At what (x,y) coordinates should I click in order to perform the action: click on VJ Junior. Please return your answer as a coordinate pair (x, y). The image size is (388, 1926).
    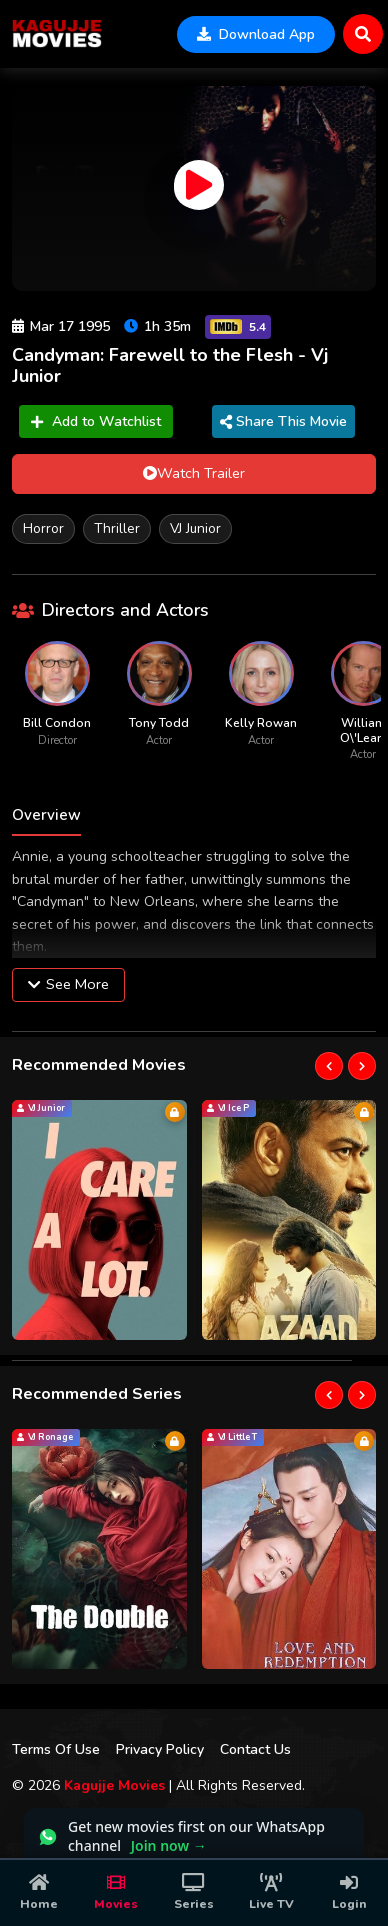
    Looking at the image, I should click on (195, 528).